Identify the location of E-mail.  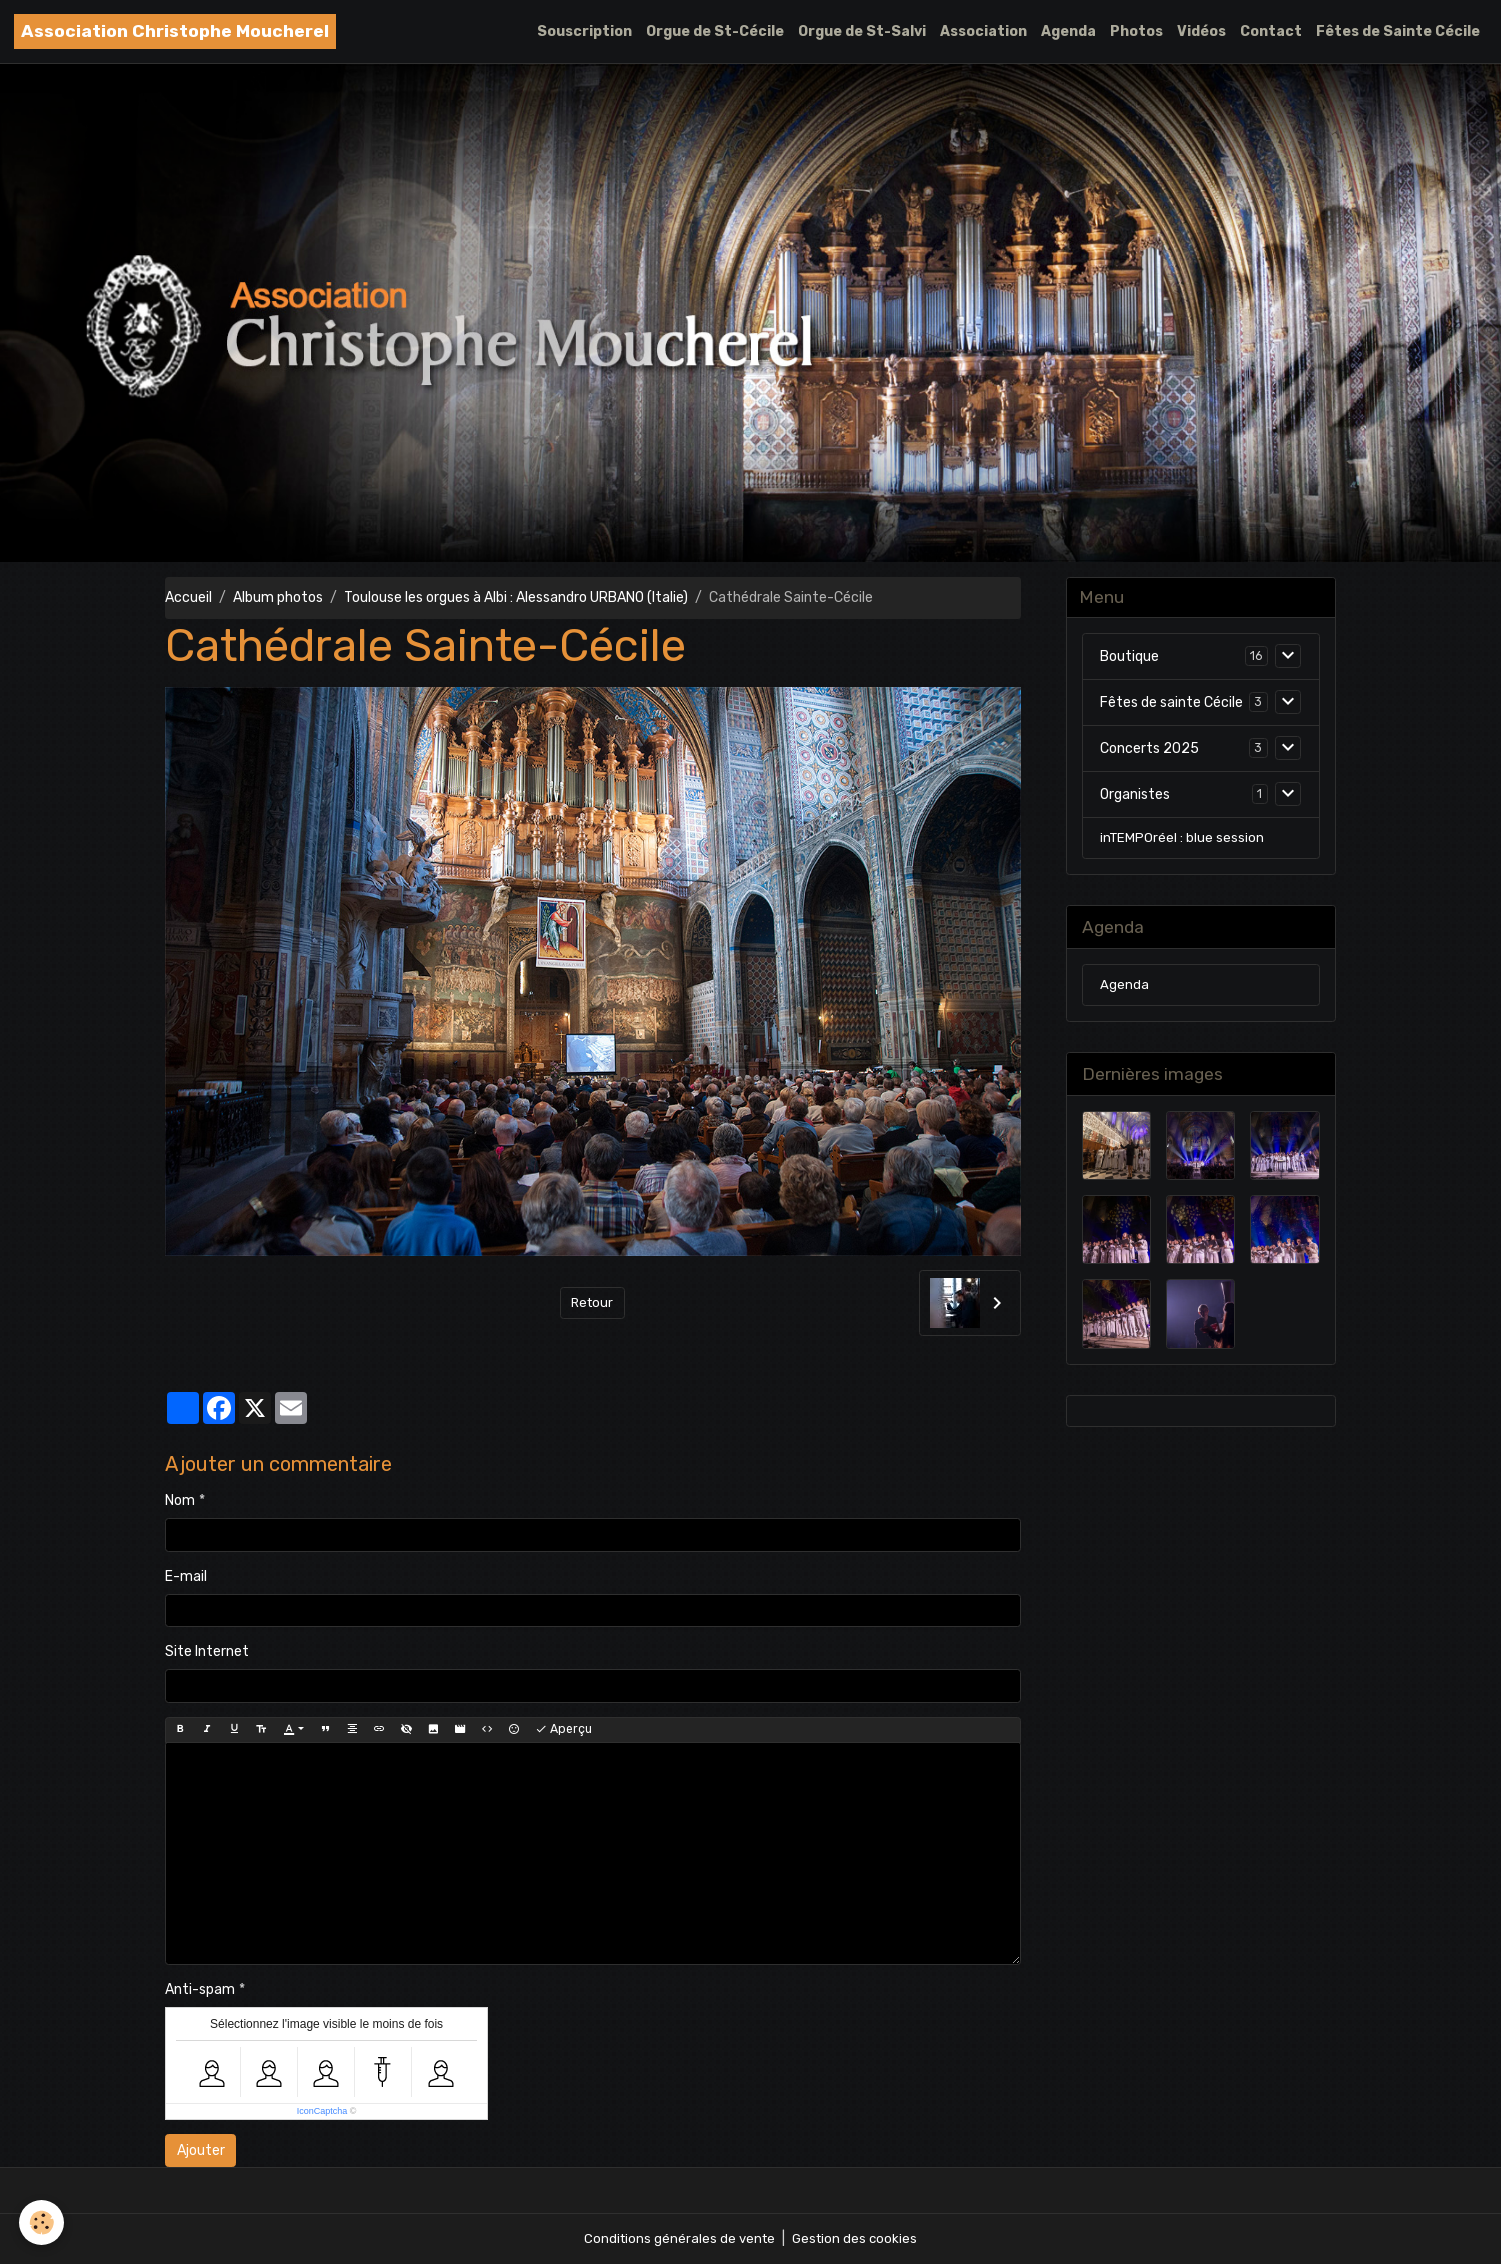
(186, 1576).